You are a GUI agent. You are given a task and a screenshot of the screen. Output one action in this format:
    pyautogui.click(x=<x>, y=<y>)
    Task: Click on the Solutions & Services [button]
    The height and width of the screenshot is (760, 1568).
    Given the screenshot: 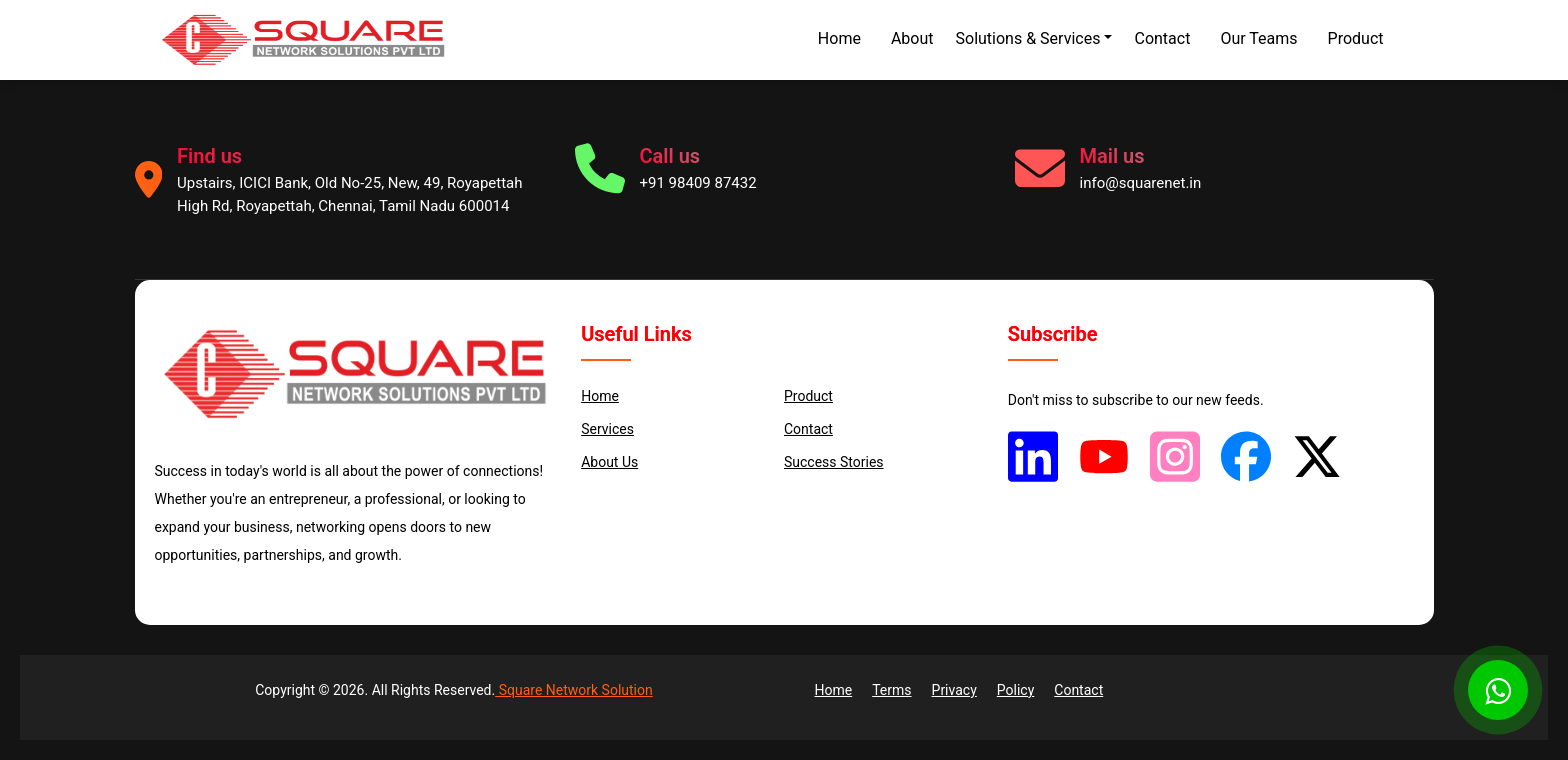 What is the action you would take?
    pyautogui.click(x=1028, y=38)
    